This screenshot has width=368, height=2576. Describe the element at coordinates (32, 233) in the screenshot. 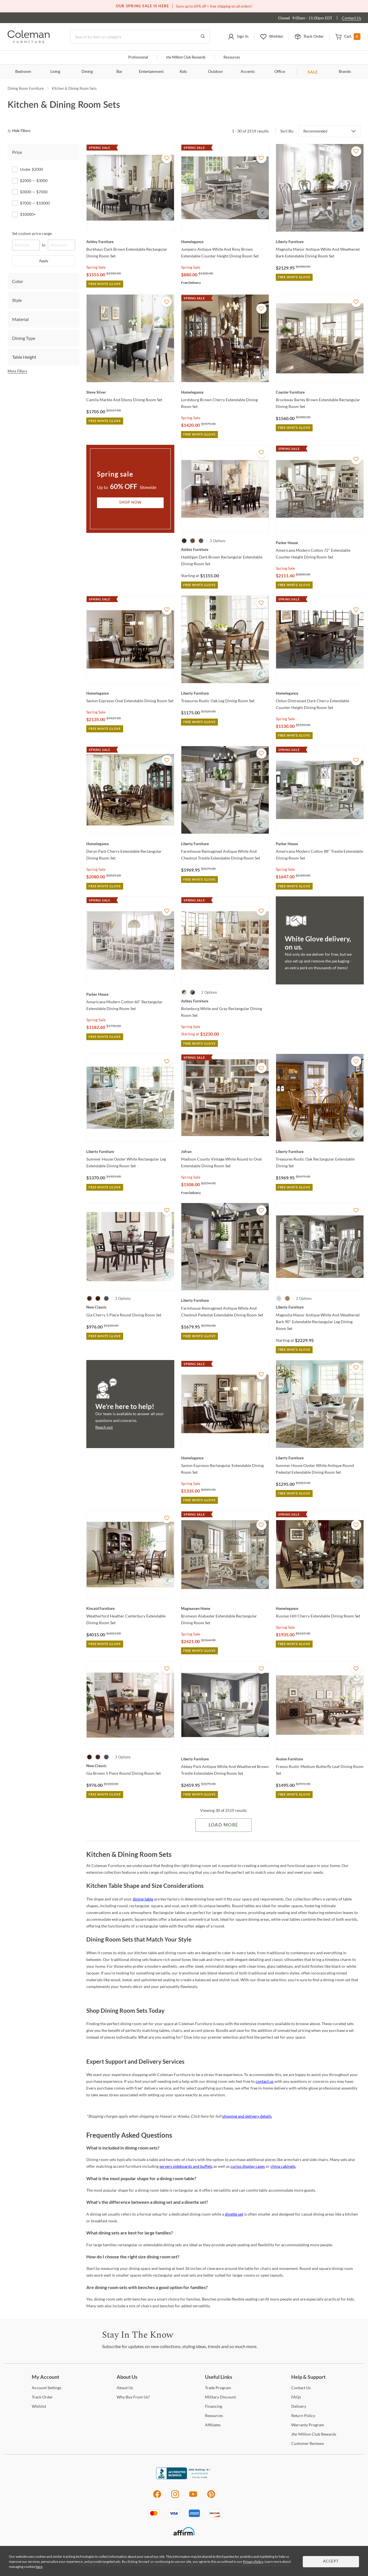

I see `Set custom price range` at that location.